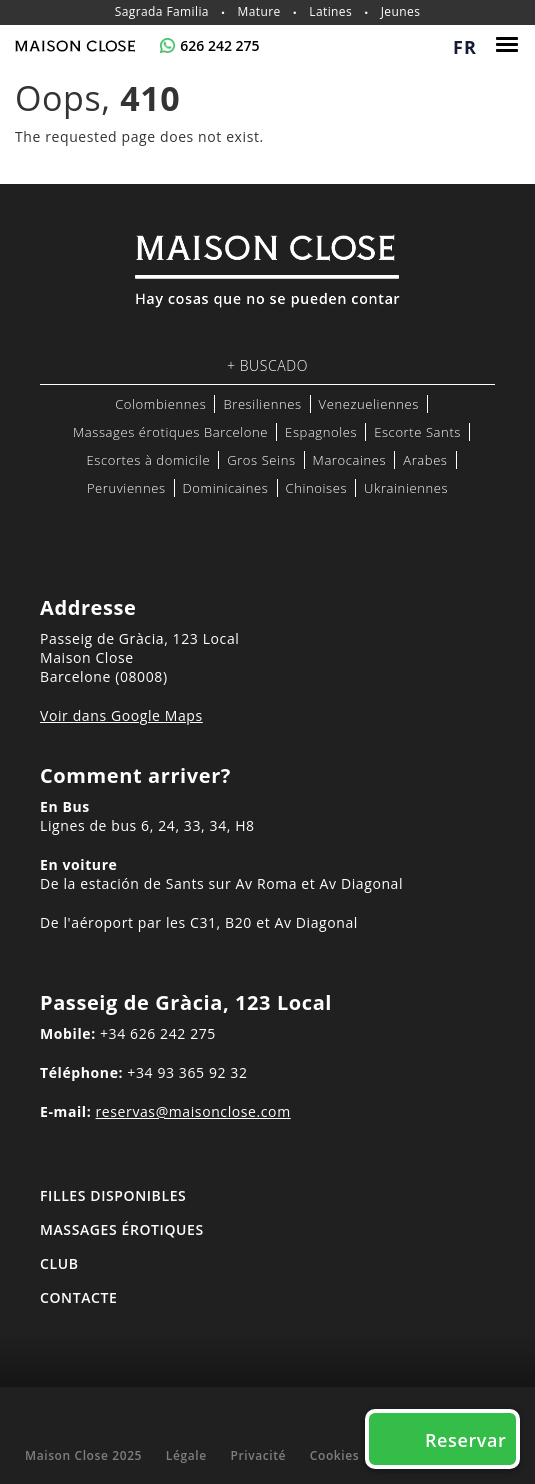 Image resolution: width=535 pixels, height=1484 pixels. I want to click on Venezueliennes, so click(369, 404).